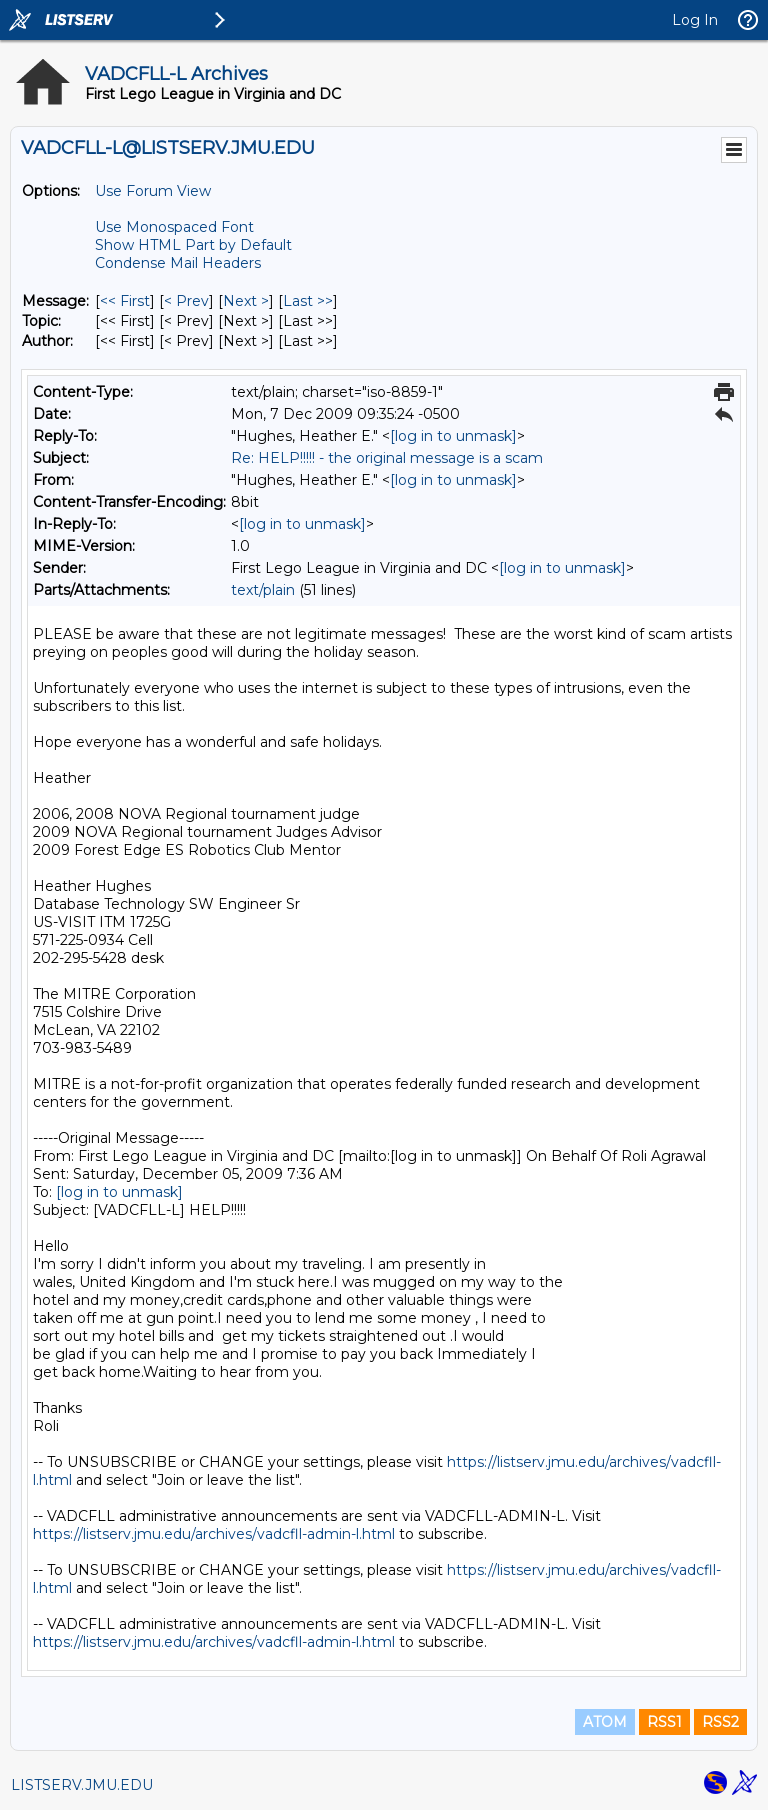 The height and width of the screenshot is (1810, 768). What do you see at coordinates (453, 436) in the screenshot?
I see `[log in to unmask]` at bounding box center [453, 436].